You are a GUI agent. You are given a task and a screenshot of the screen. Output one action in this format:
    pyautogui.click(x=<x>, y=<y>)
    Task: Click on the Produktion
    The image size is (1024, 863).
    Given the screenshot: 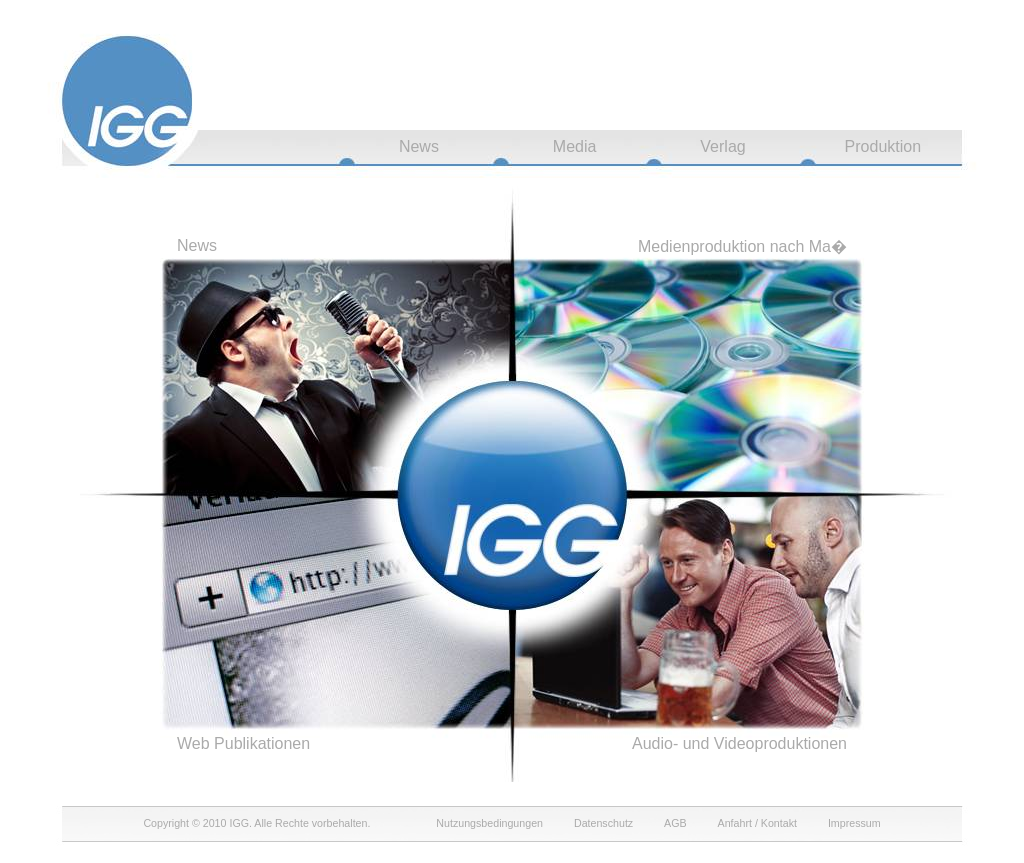 What is the action you would take?
    pyautogui.click(x=883, y=146)
    